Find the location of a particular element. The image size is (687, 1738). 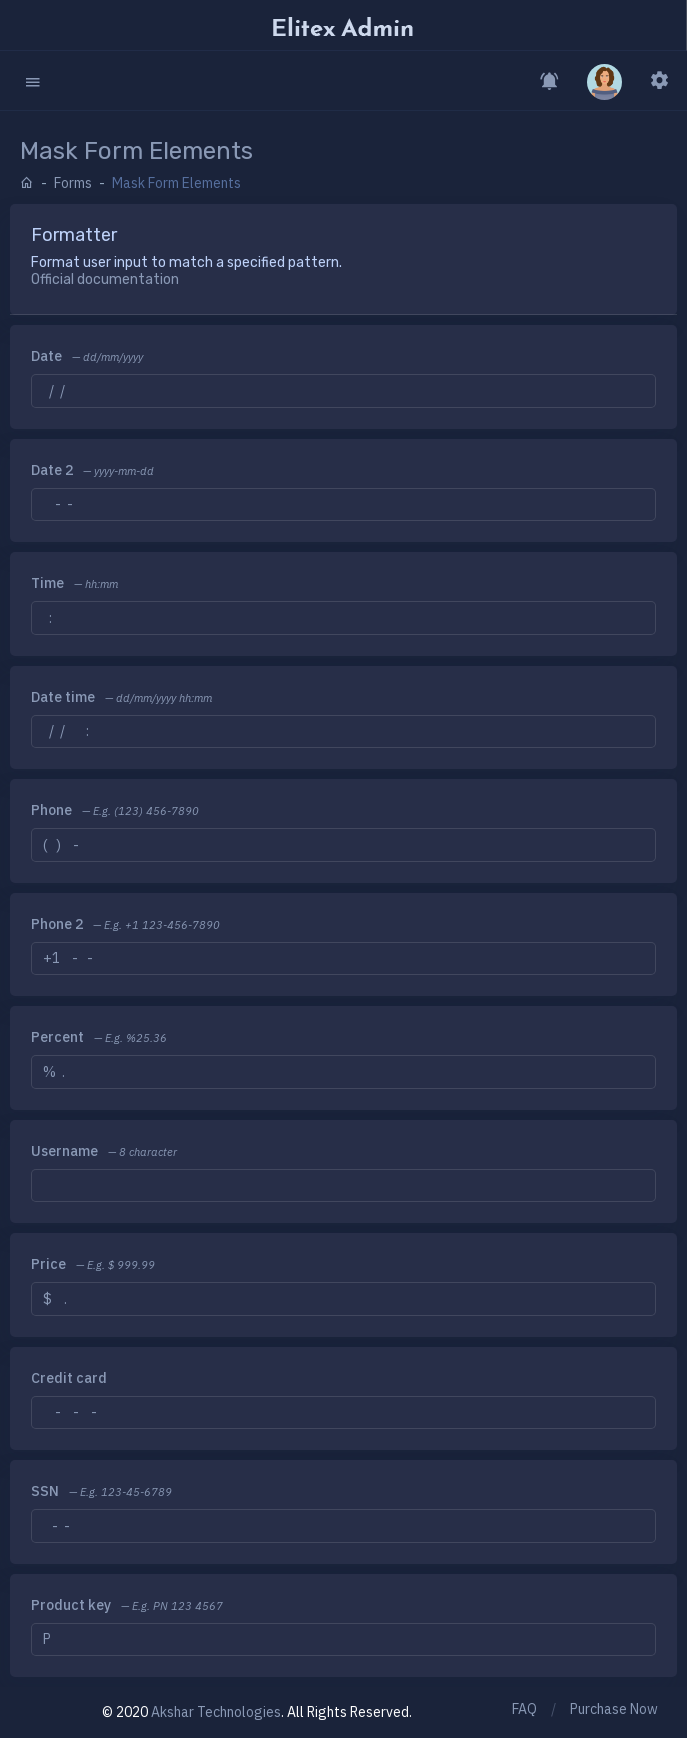

Purchase Now is located at coordinates (614, 1709).